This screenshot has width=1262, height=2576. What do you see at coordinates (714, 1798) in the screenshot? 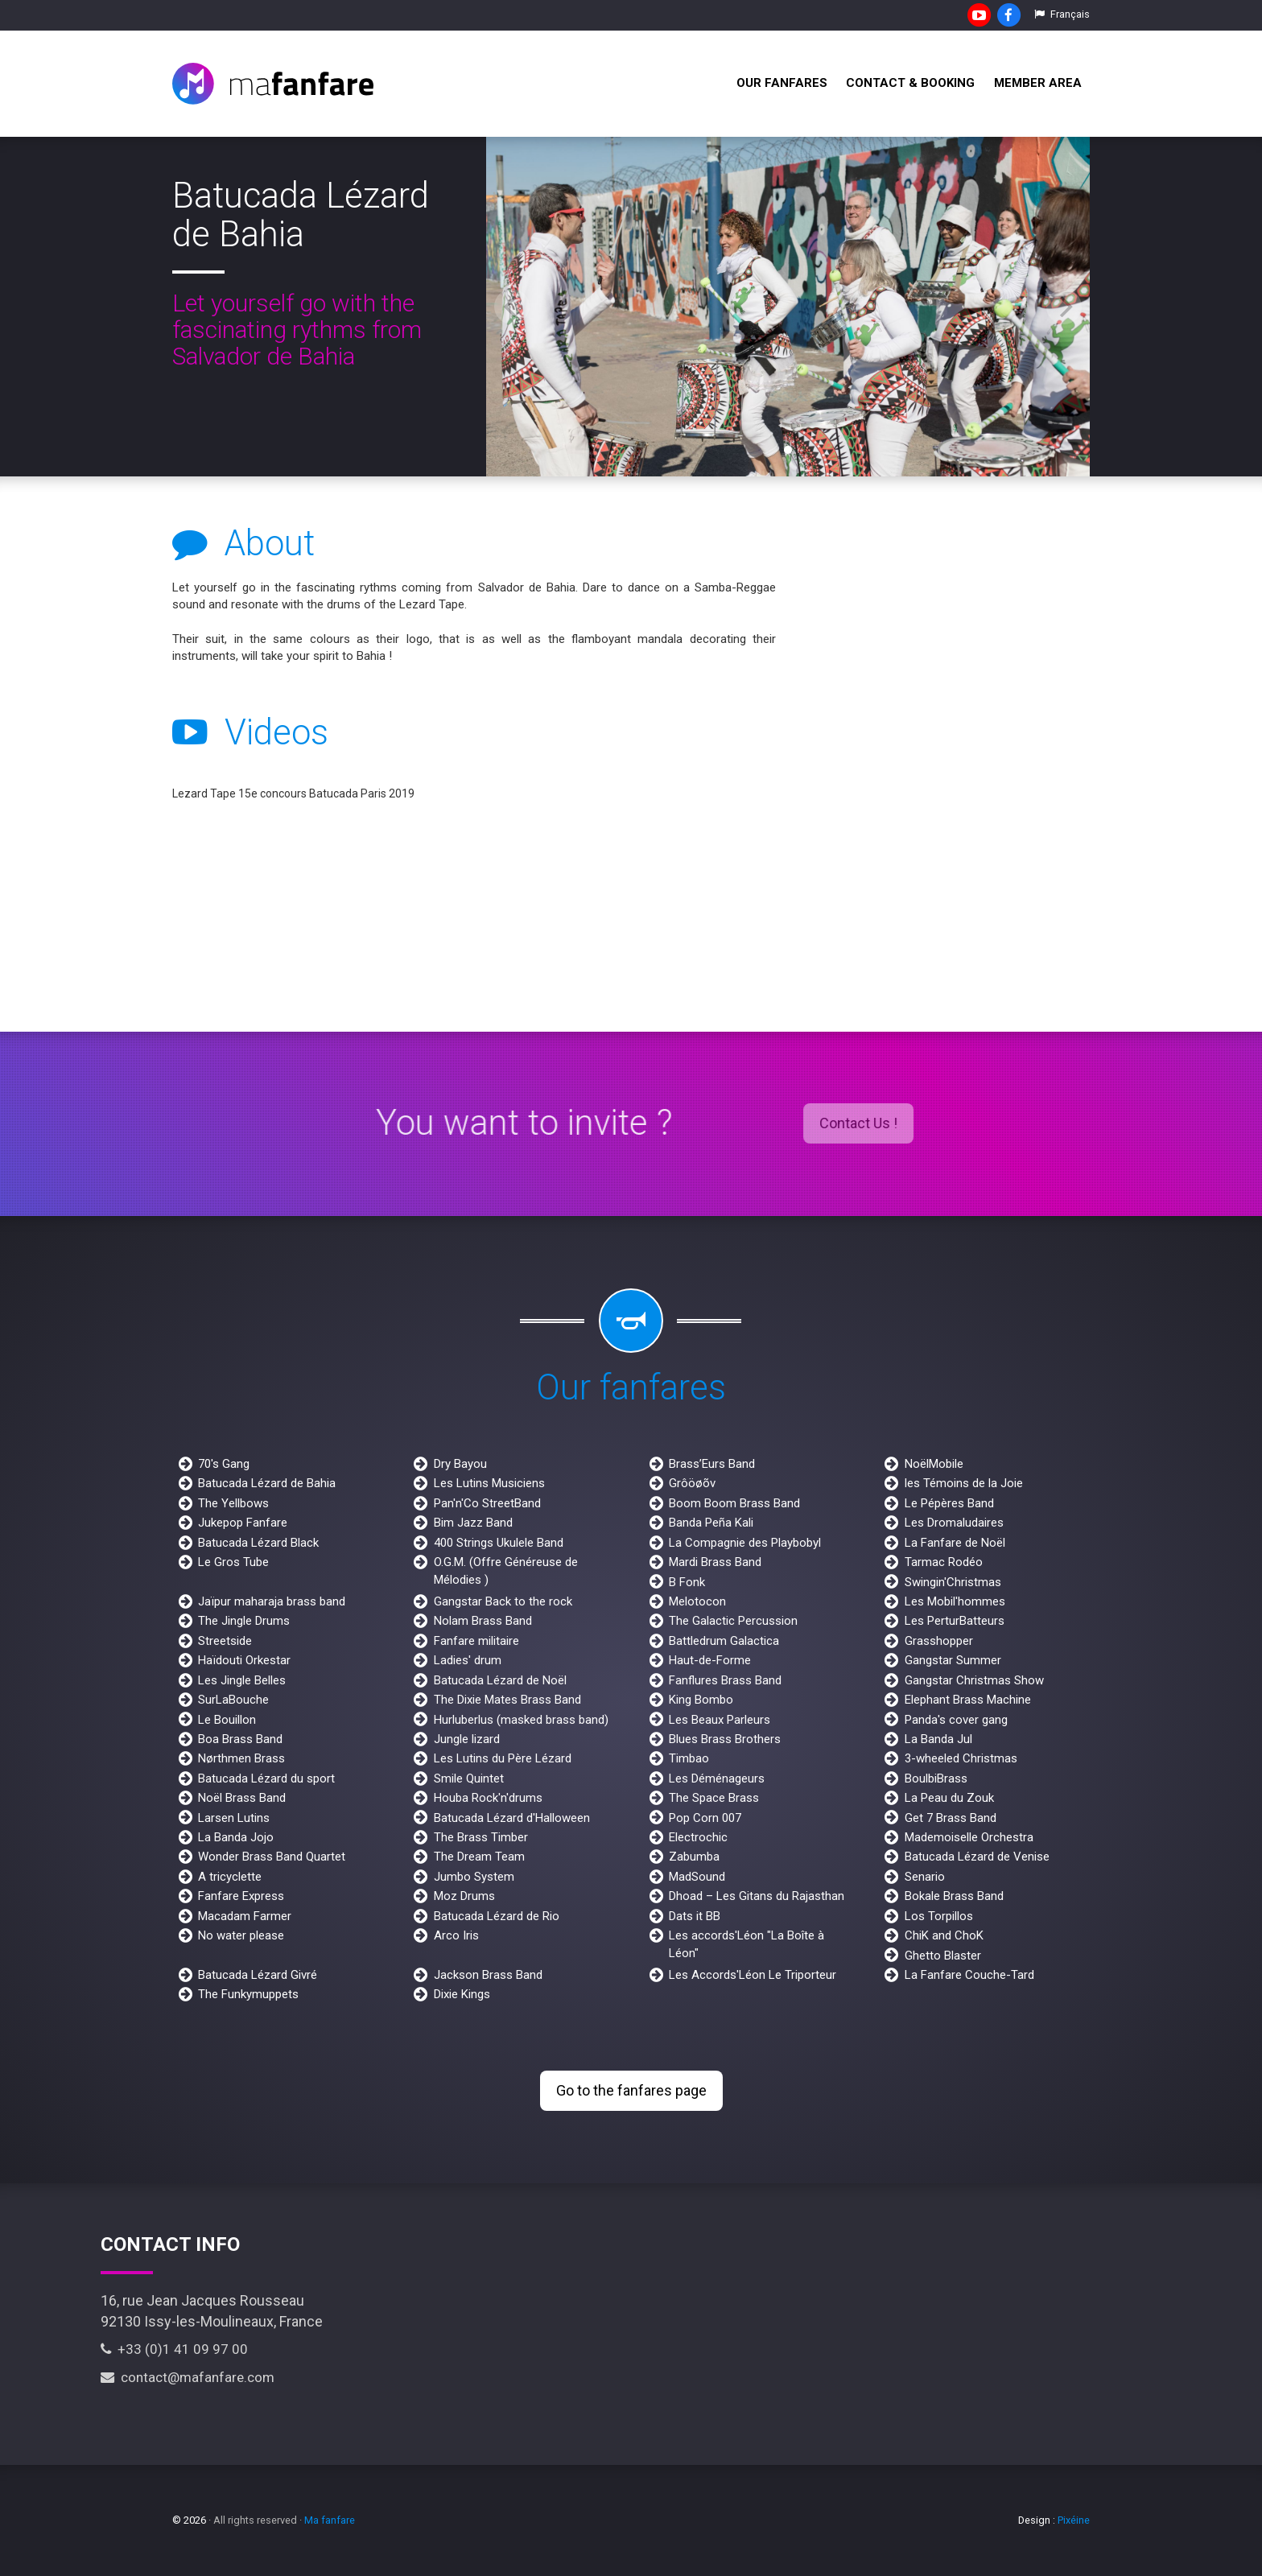
I see `The Space Brass` at bounding box center [714, 1798].